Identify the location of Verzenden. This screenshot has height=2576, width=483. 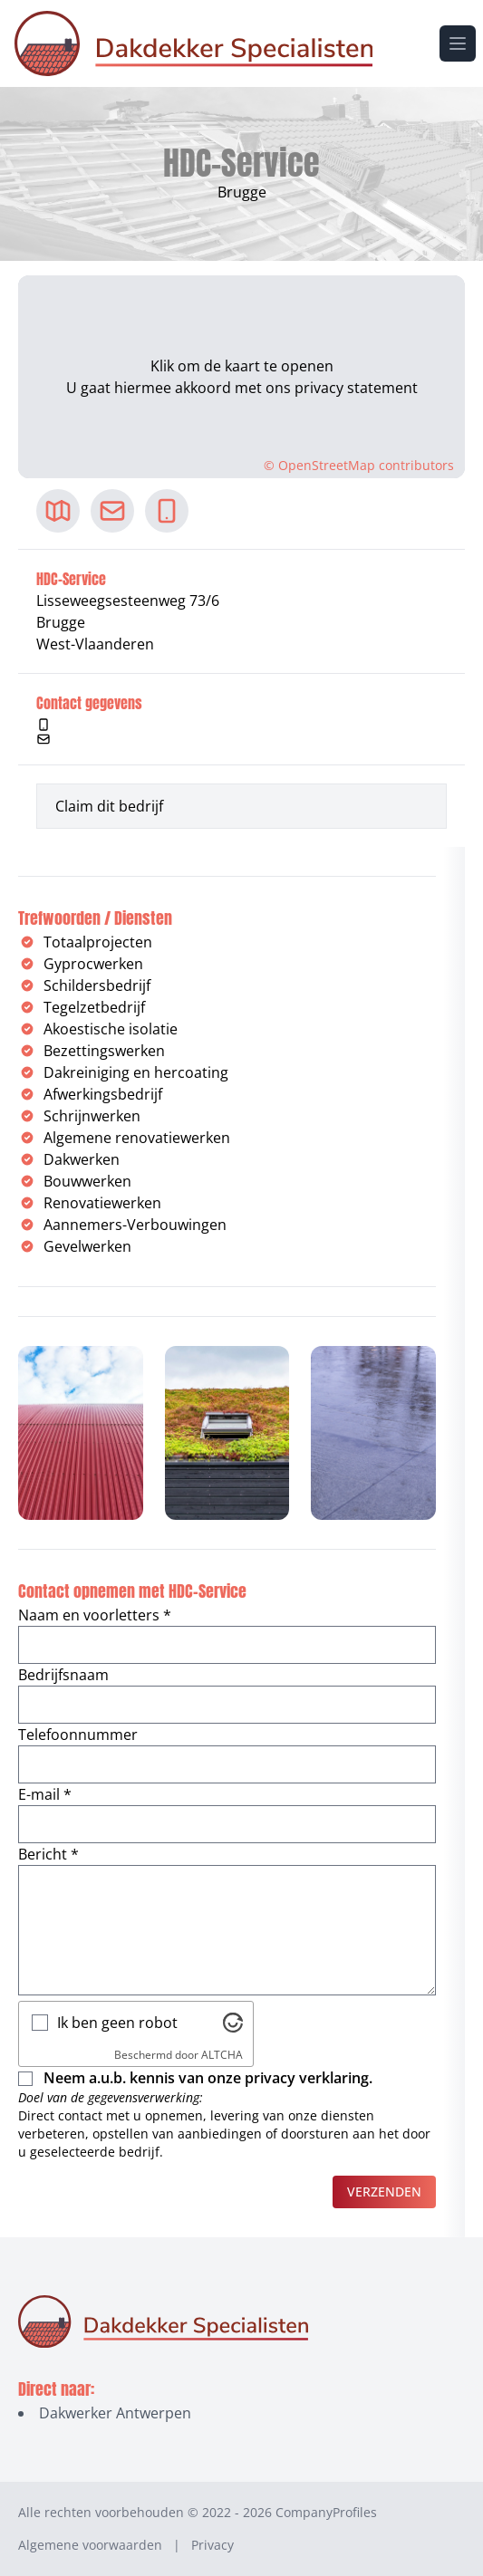
(384, 2191).